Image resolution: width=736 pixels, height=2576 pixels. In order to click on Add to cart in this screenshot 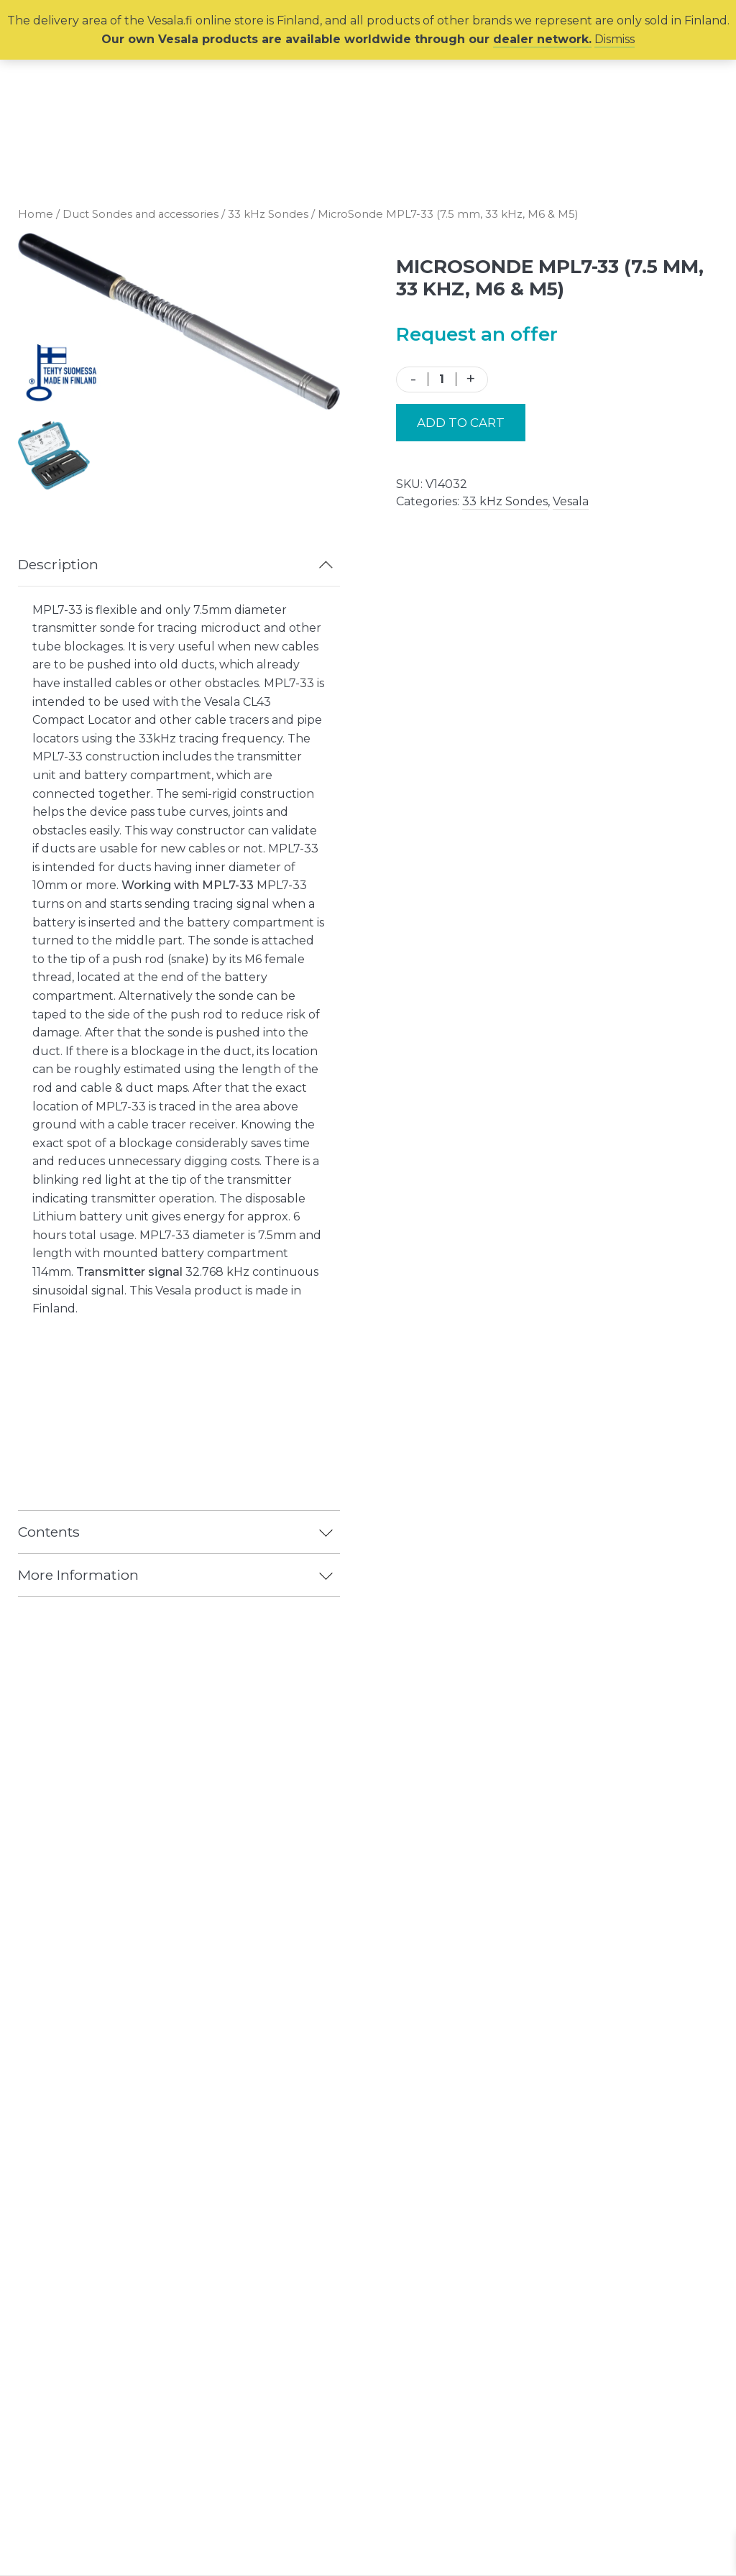, I will do `click(461, 422)`.